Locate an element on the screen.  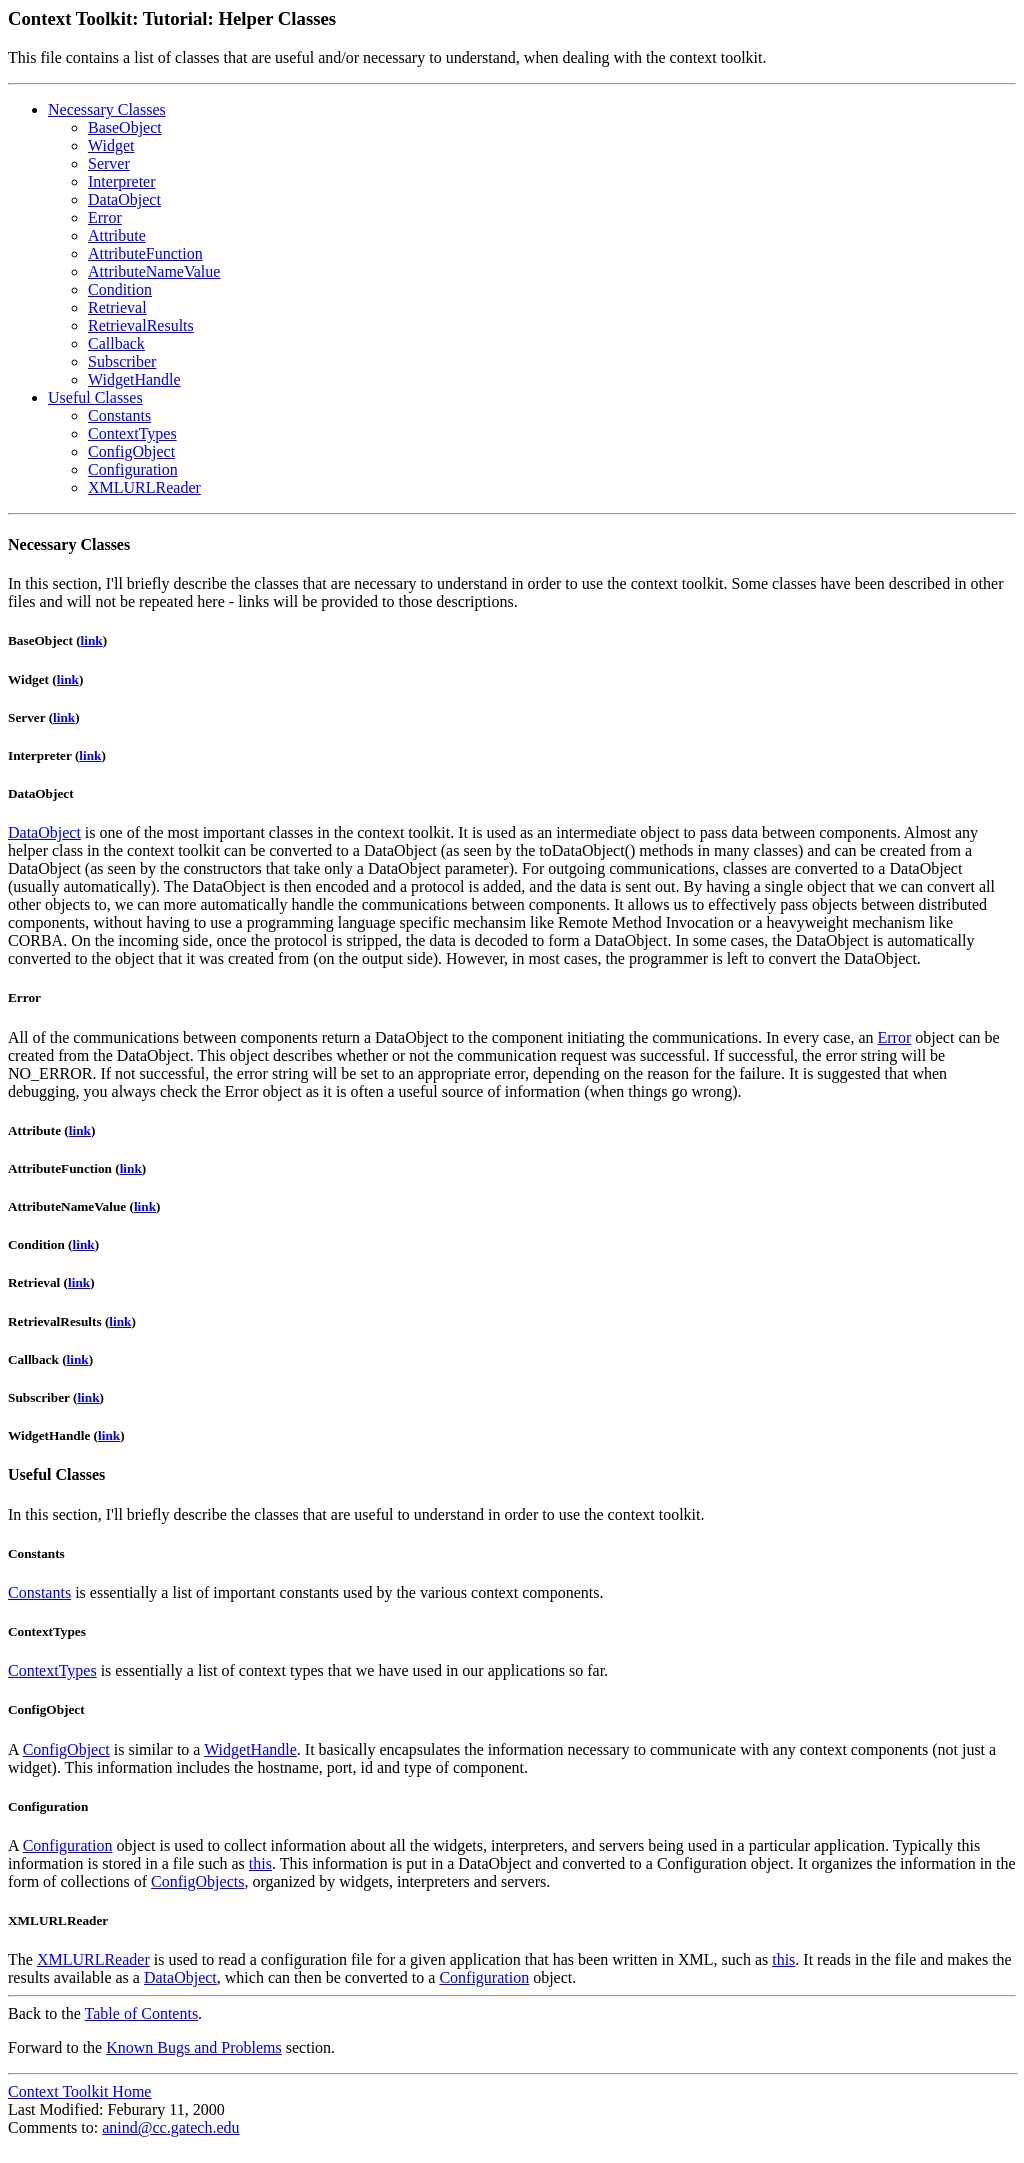
Known Bugs and Problems is located at coordinates (194, 2047).